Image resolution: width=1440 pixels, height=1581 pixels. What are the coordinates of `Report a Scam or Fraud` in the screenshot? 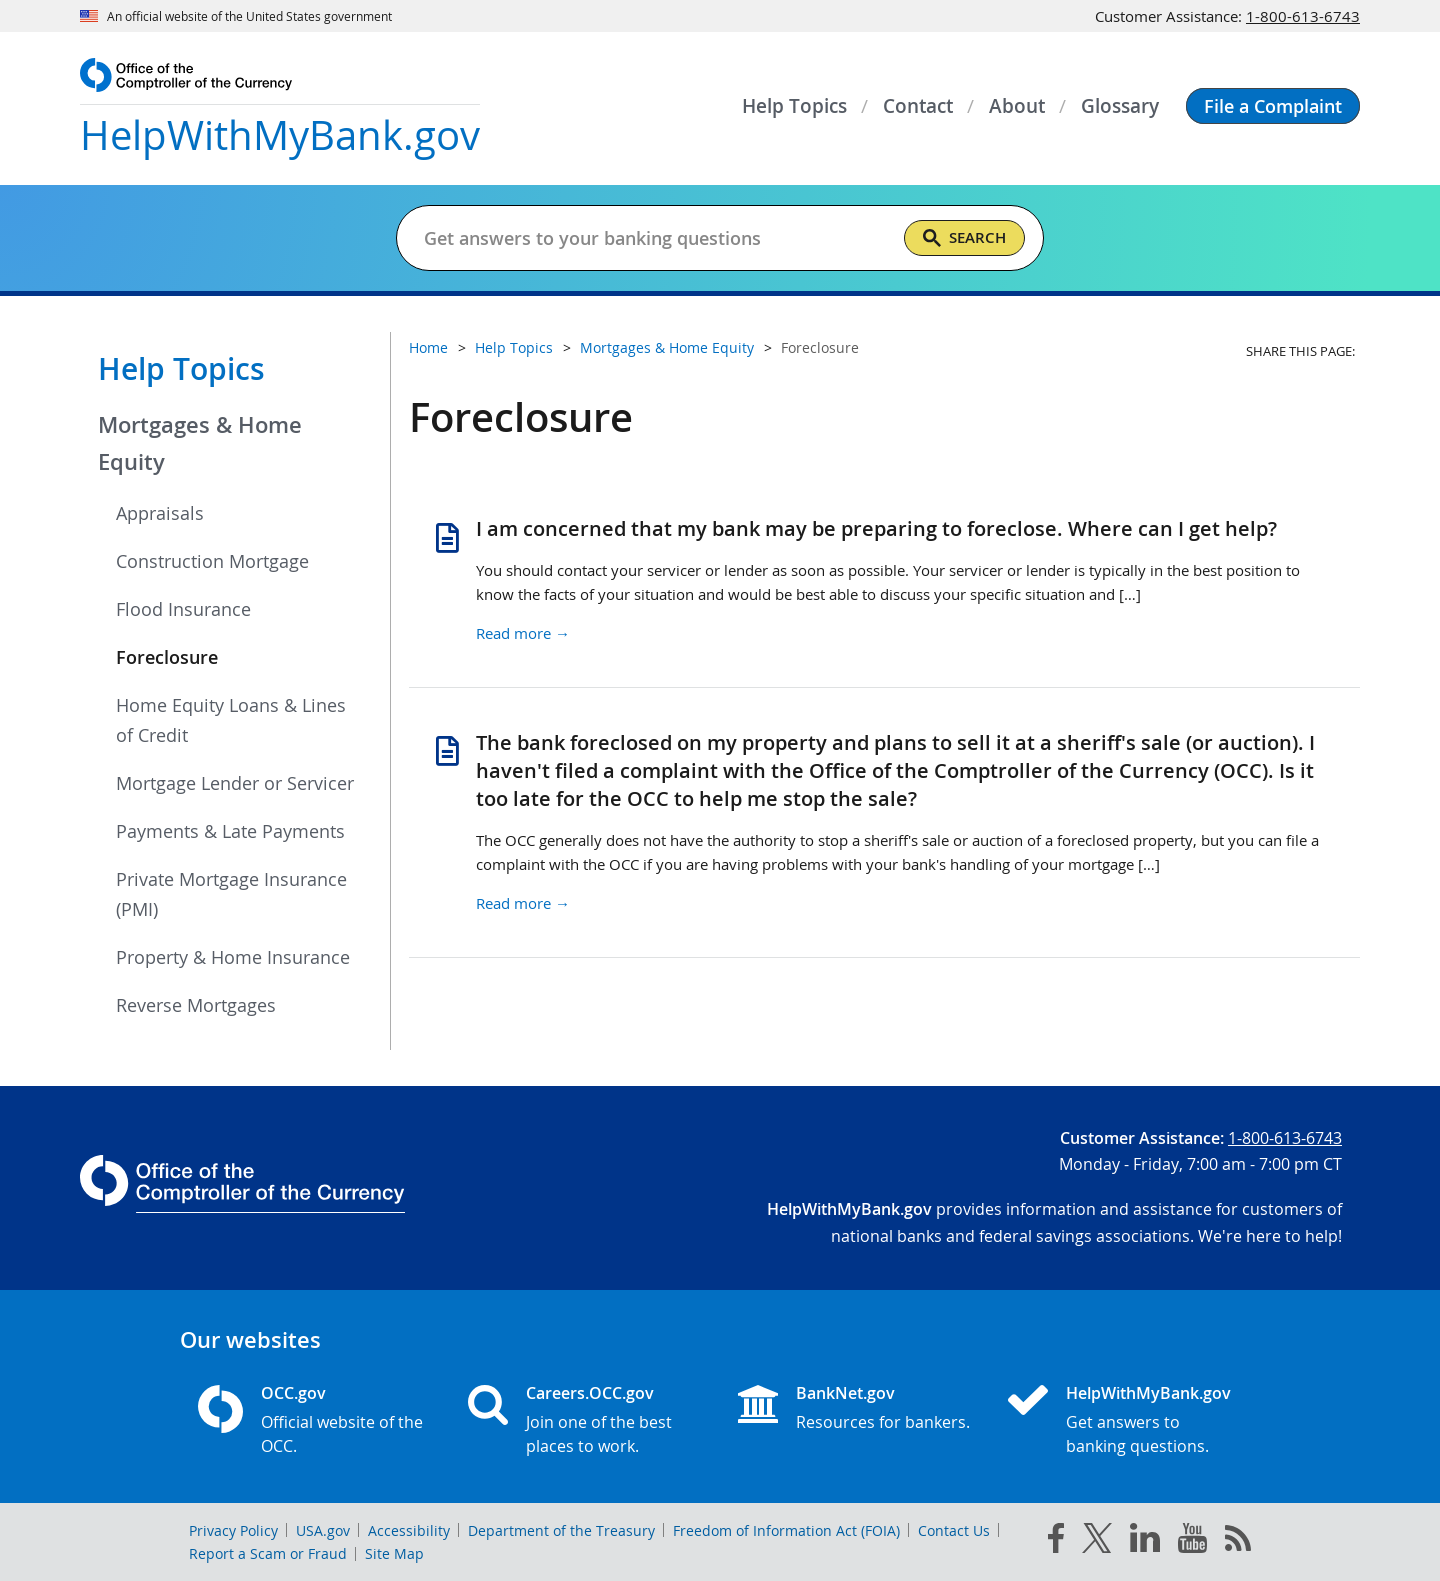 It's located at (268, 1553).